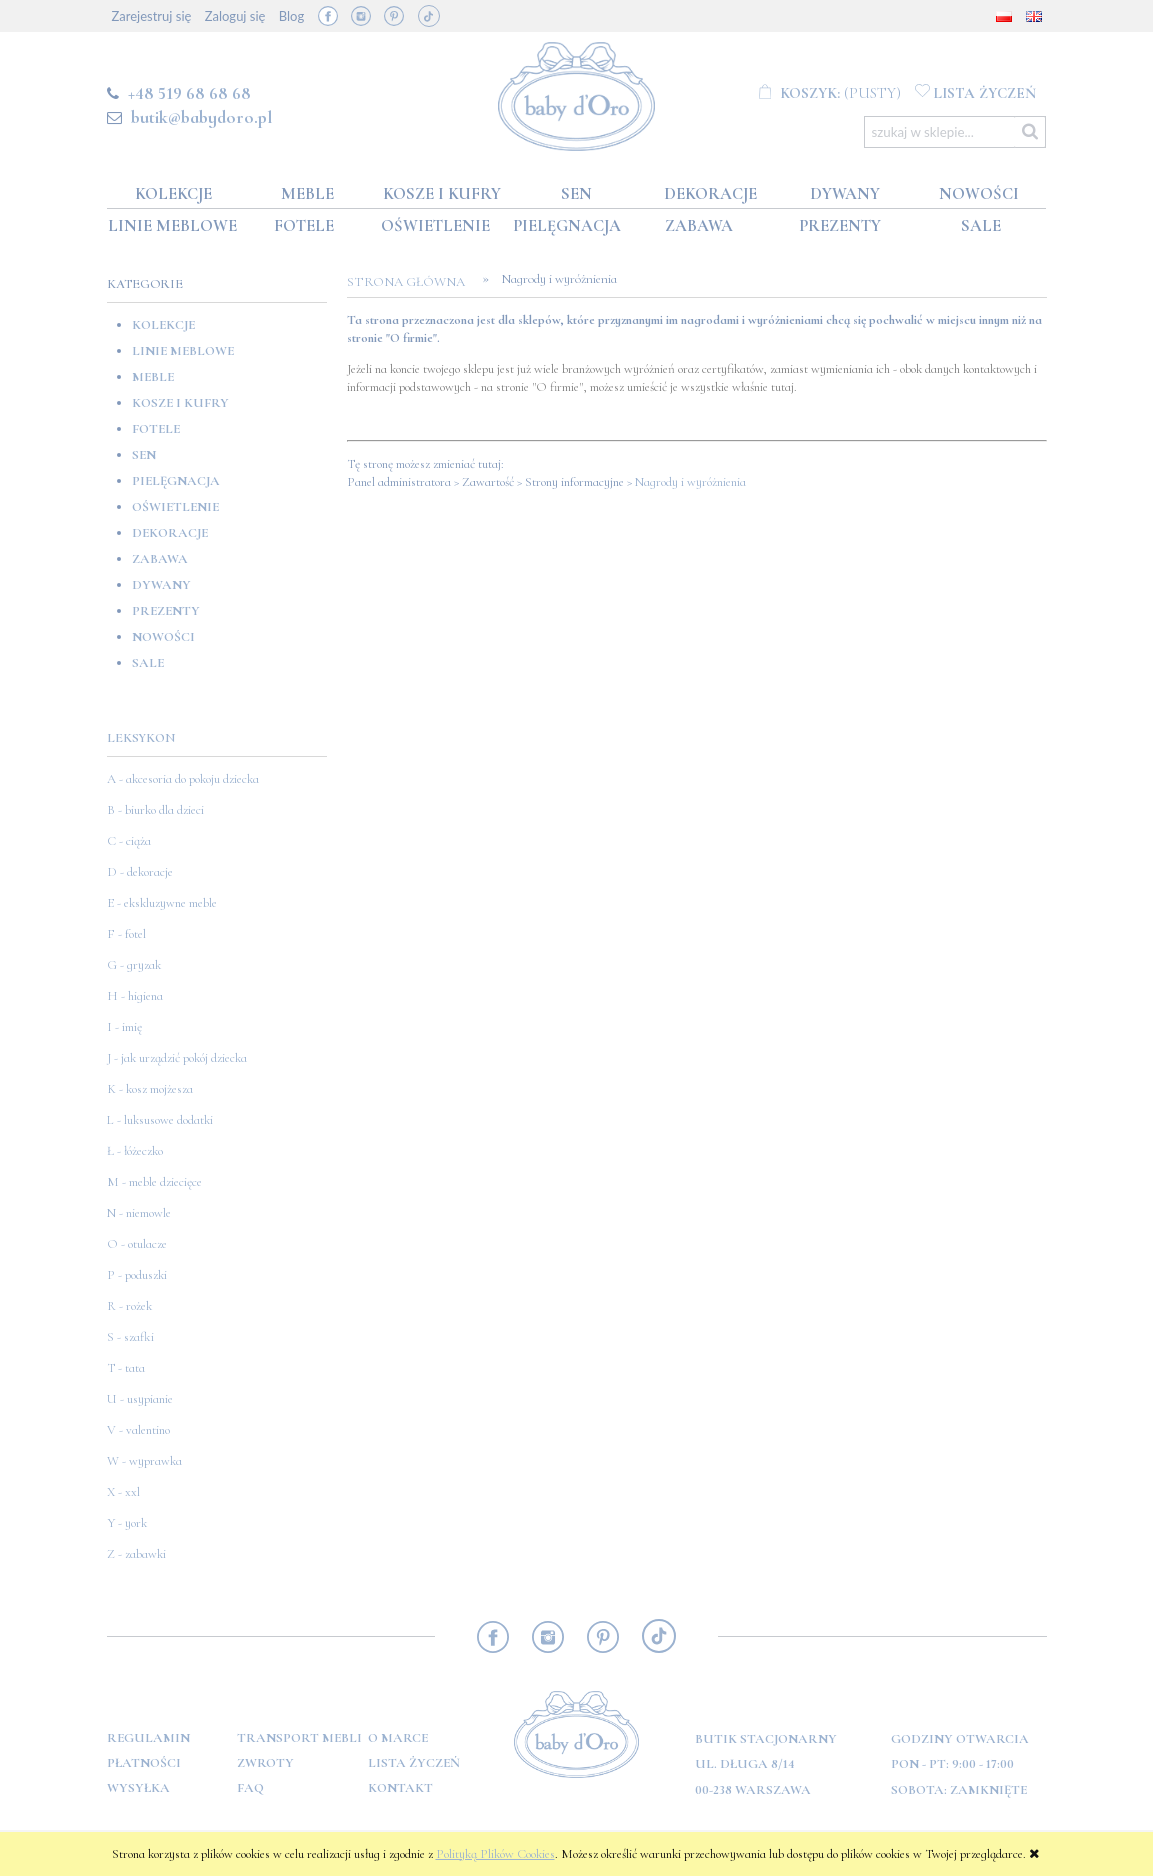 This screenshot has width=1153, height=1876. I want to click on U - usypianie, so click(140, 1399).